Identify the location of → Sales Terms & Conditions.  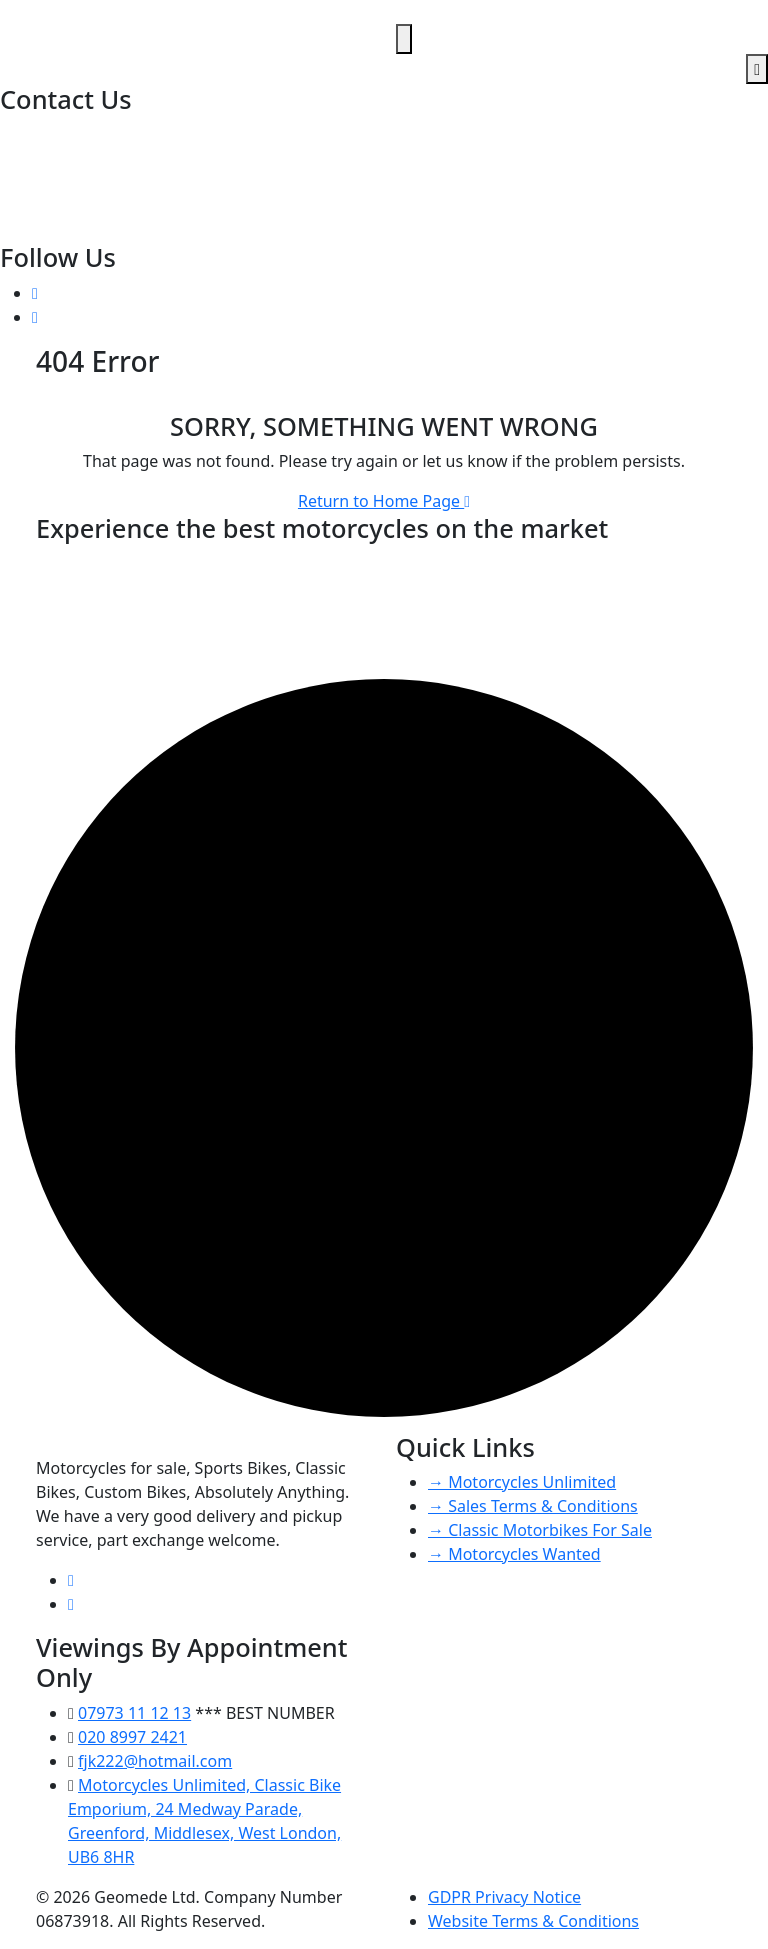
(533, 1506).